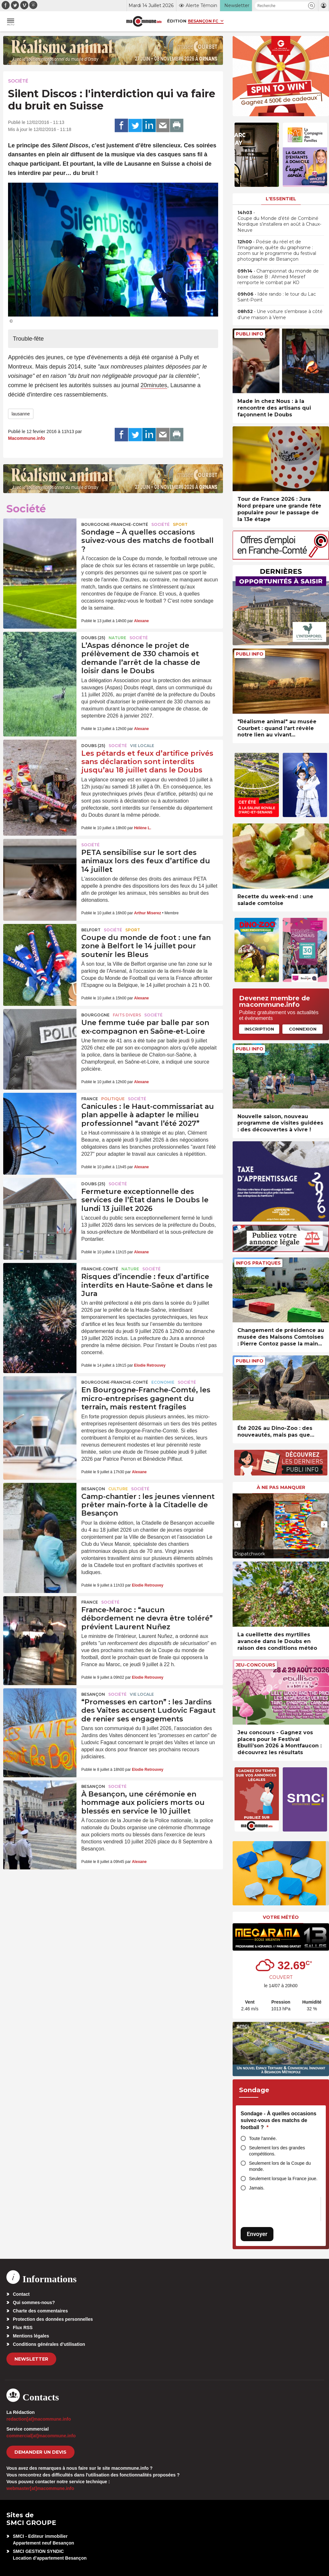 Image resolution: width=329 pixels, height=2576 pixels. I want to click on DOUBS (25), so click(93, 637).